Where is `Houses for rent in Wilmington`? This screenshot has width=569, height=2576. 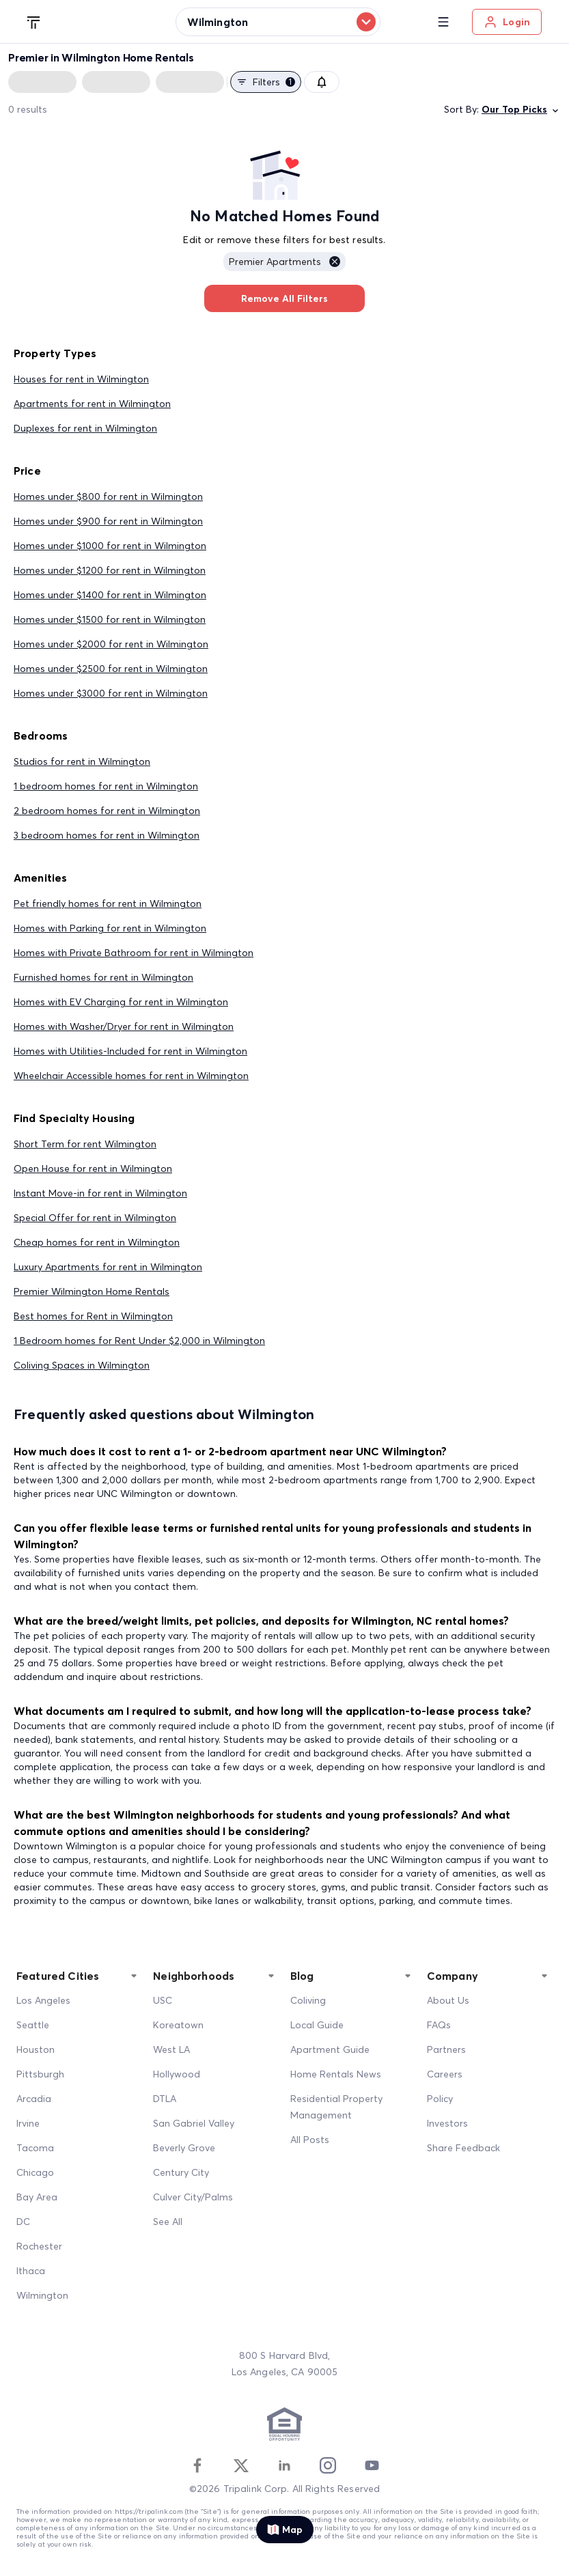 Houses for rent in Wilmington is located at coordinates (81, 379).